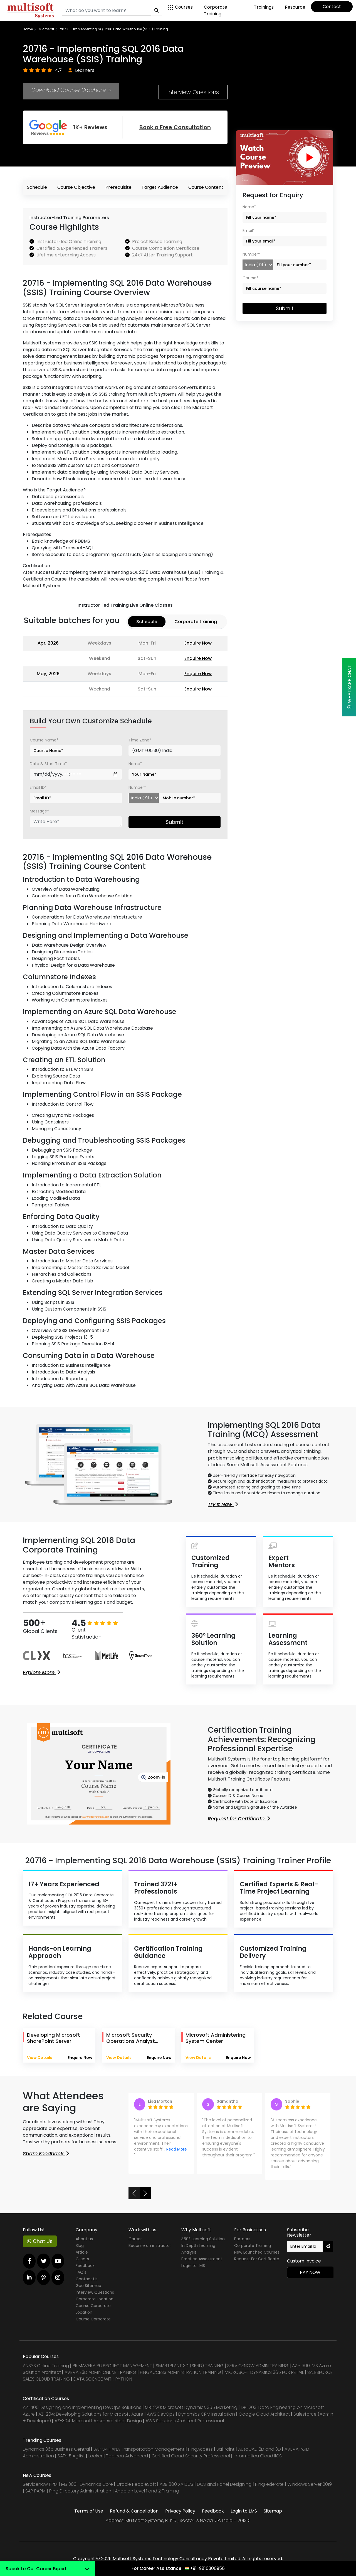  I want to click on DCS and Panel Designing, so click(225, 2484).